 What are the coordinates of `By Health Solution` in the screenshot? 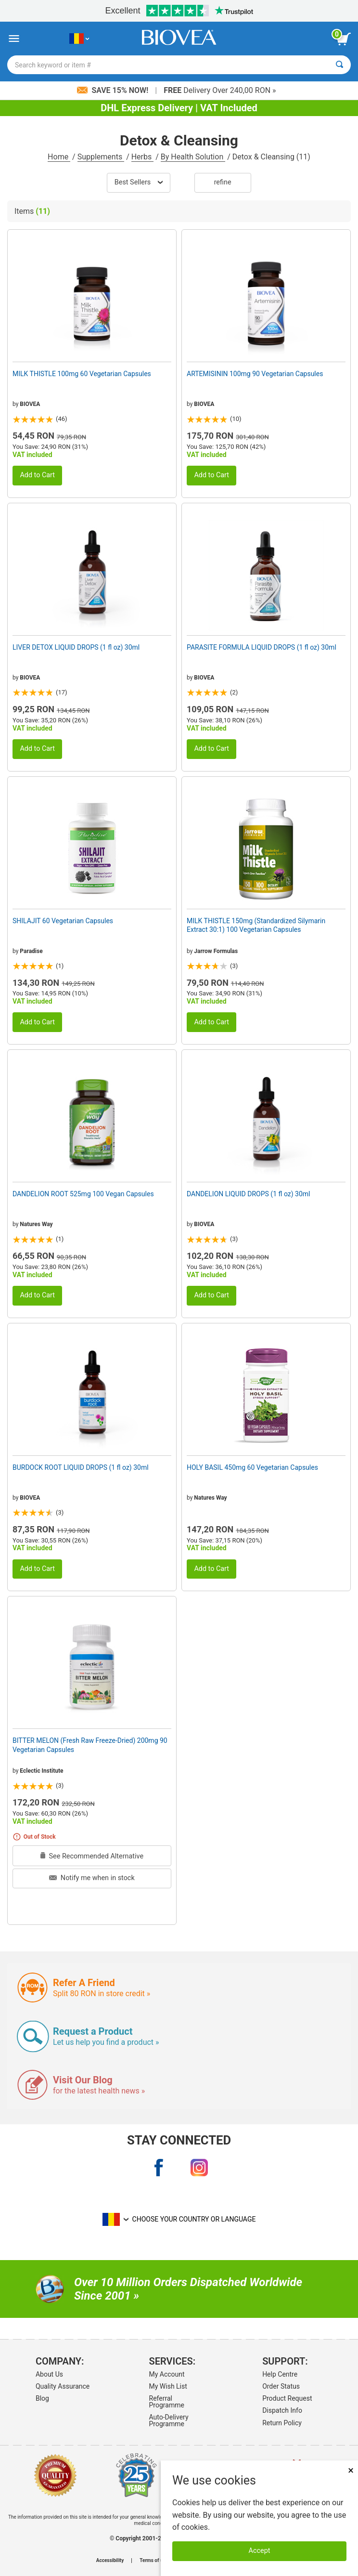 It's located at (193, 156).